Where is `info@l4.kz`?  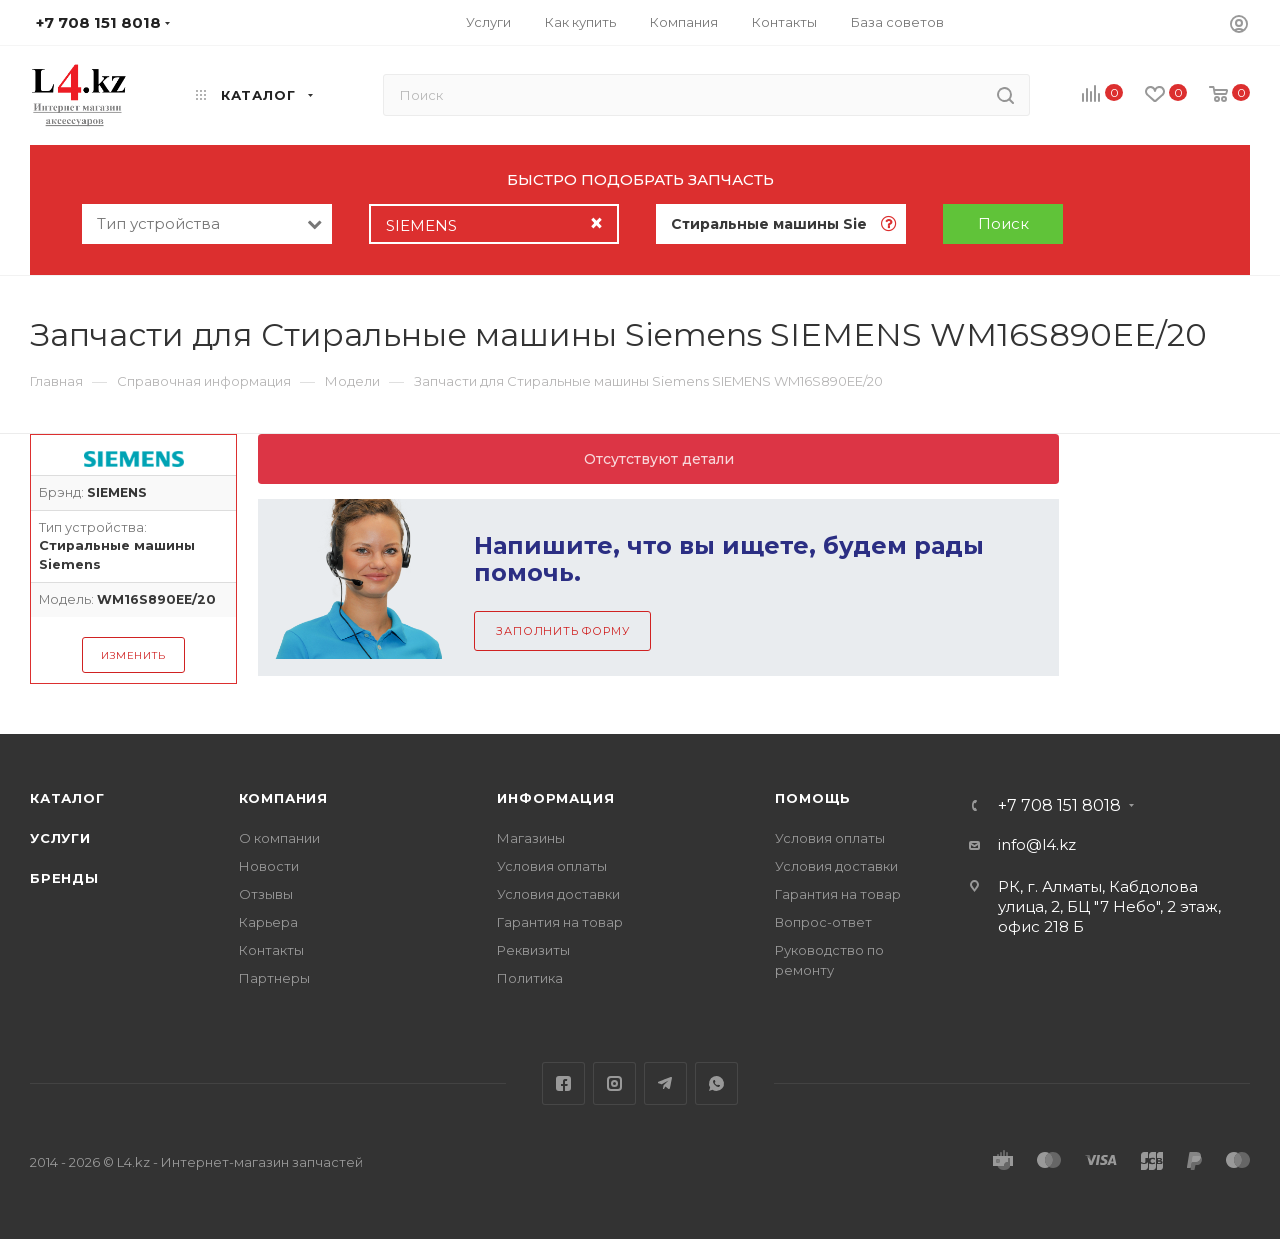
info@l4.kz is located at coordinates (1037, 844).